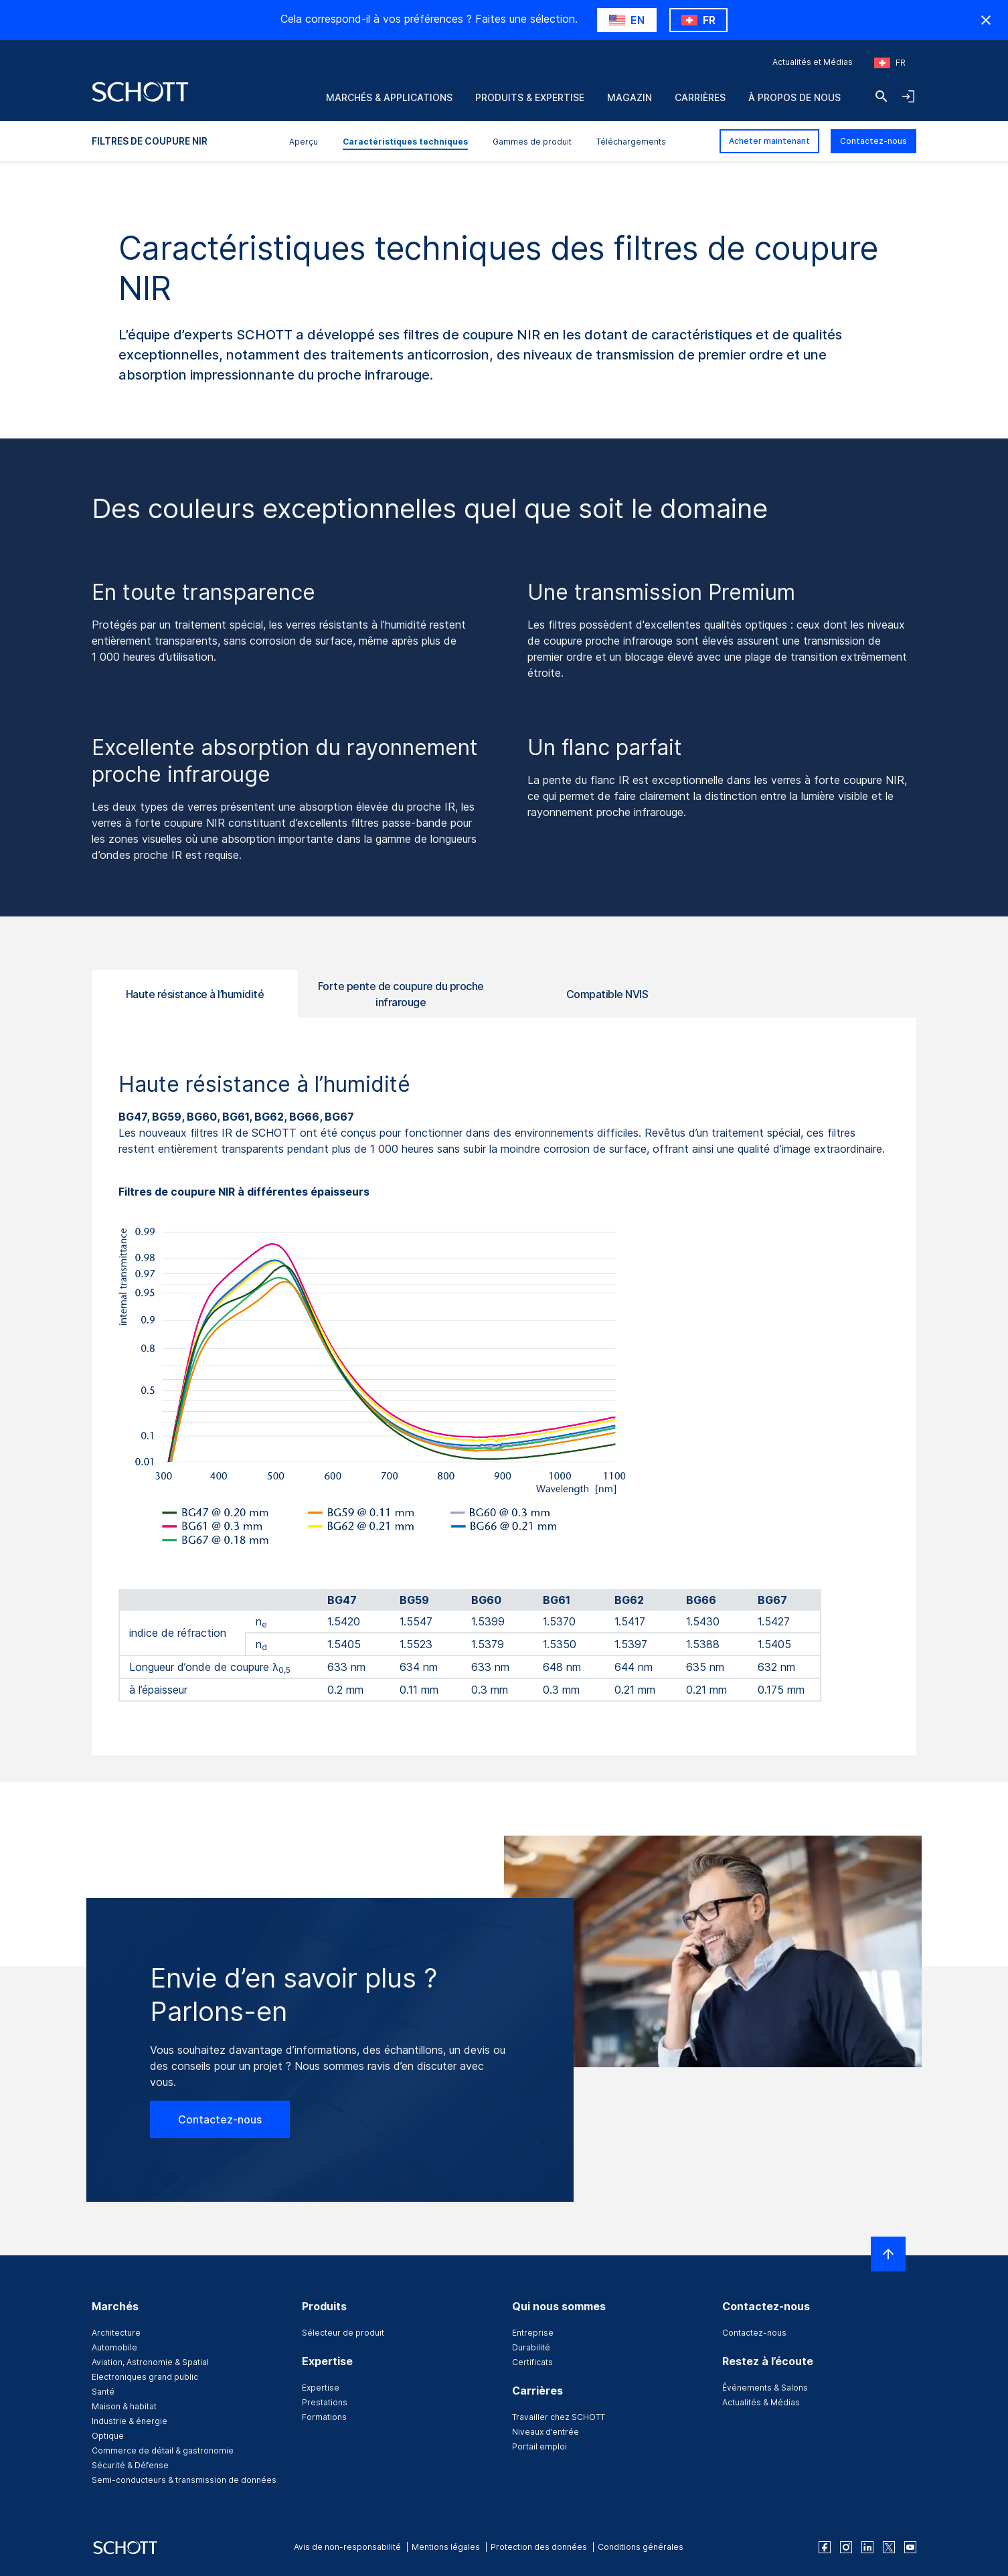 The image size is (1008, 2576). I want to click on [twitter], so click(889, 2547).